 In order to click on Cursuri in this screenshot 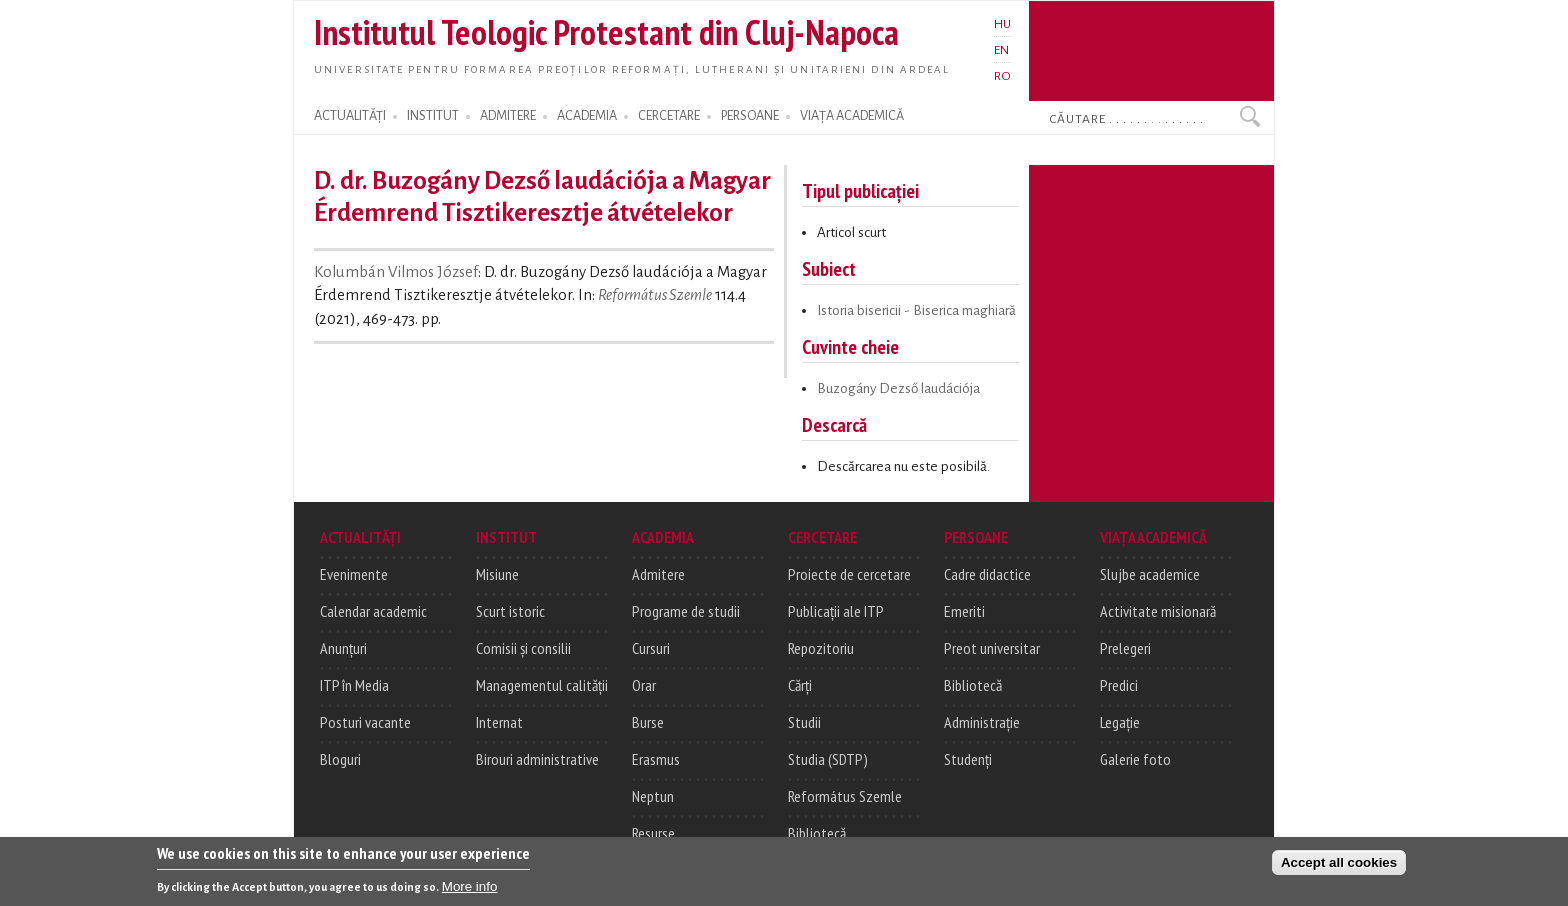, I will do `click(651, 648)`.